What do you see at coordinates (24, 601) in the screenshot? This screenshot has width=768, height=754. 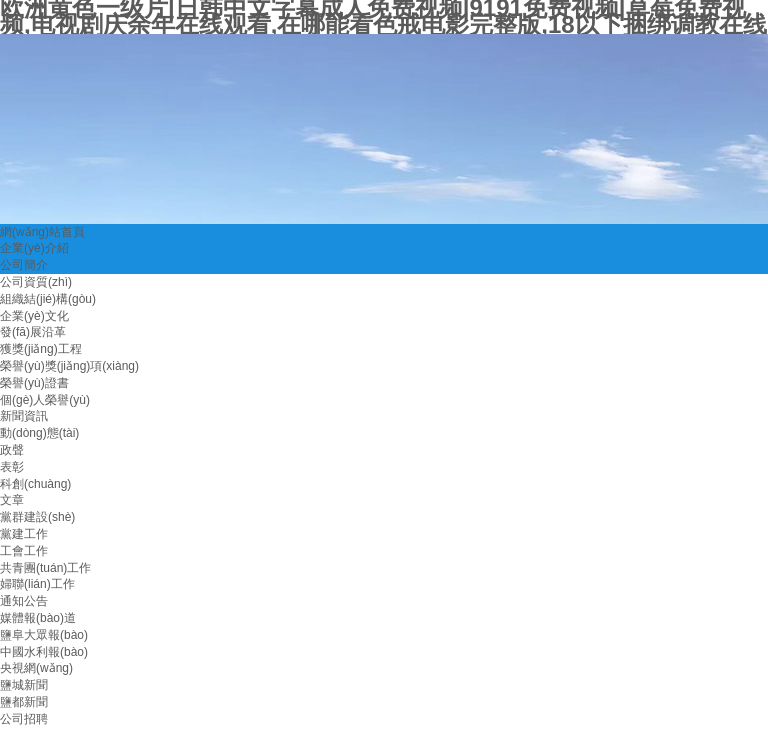 I see `通知公告` at bounding box center [24, 601].